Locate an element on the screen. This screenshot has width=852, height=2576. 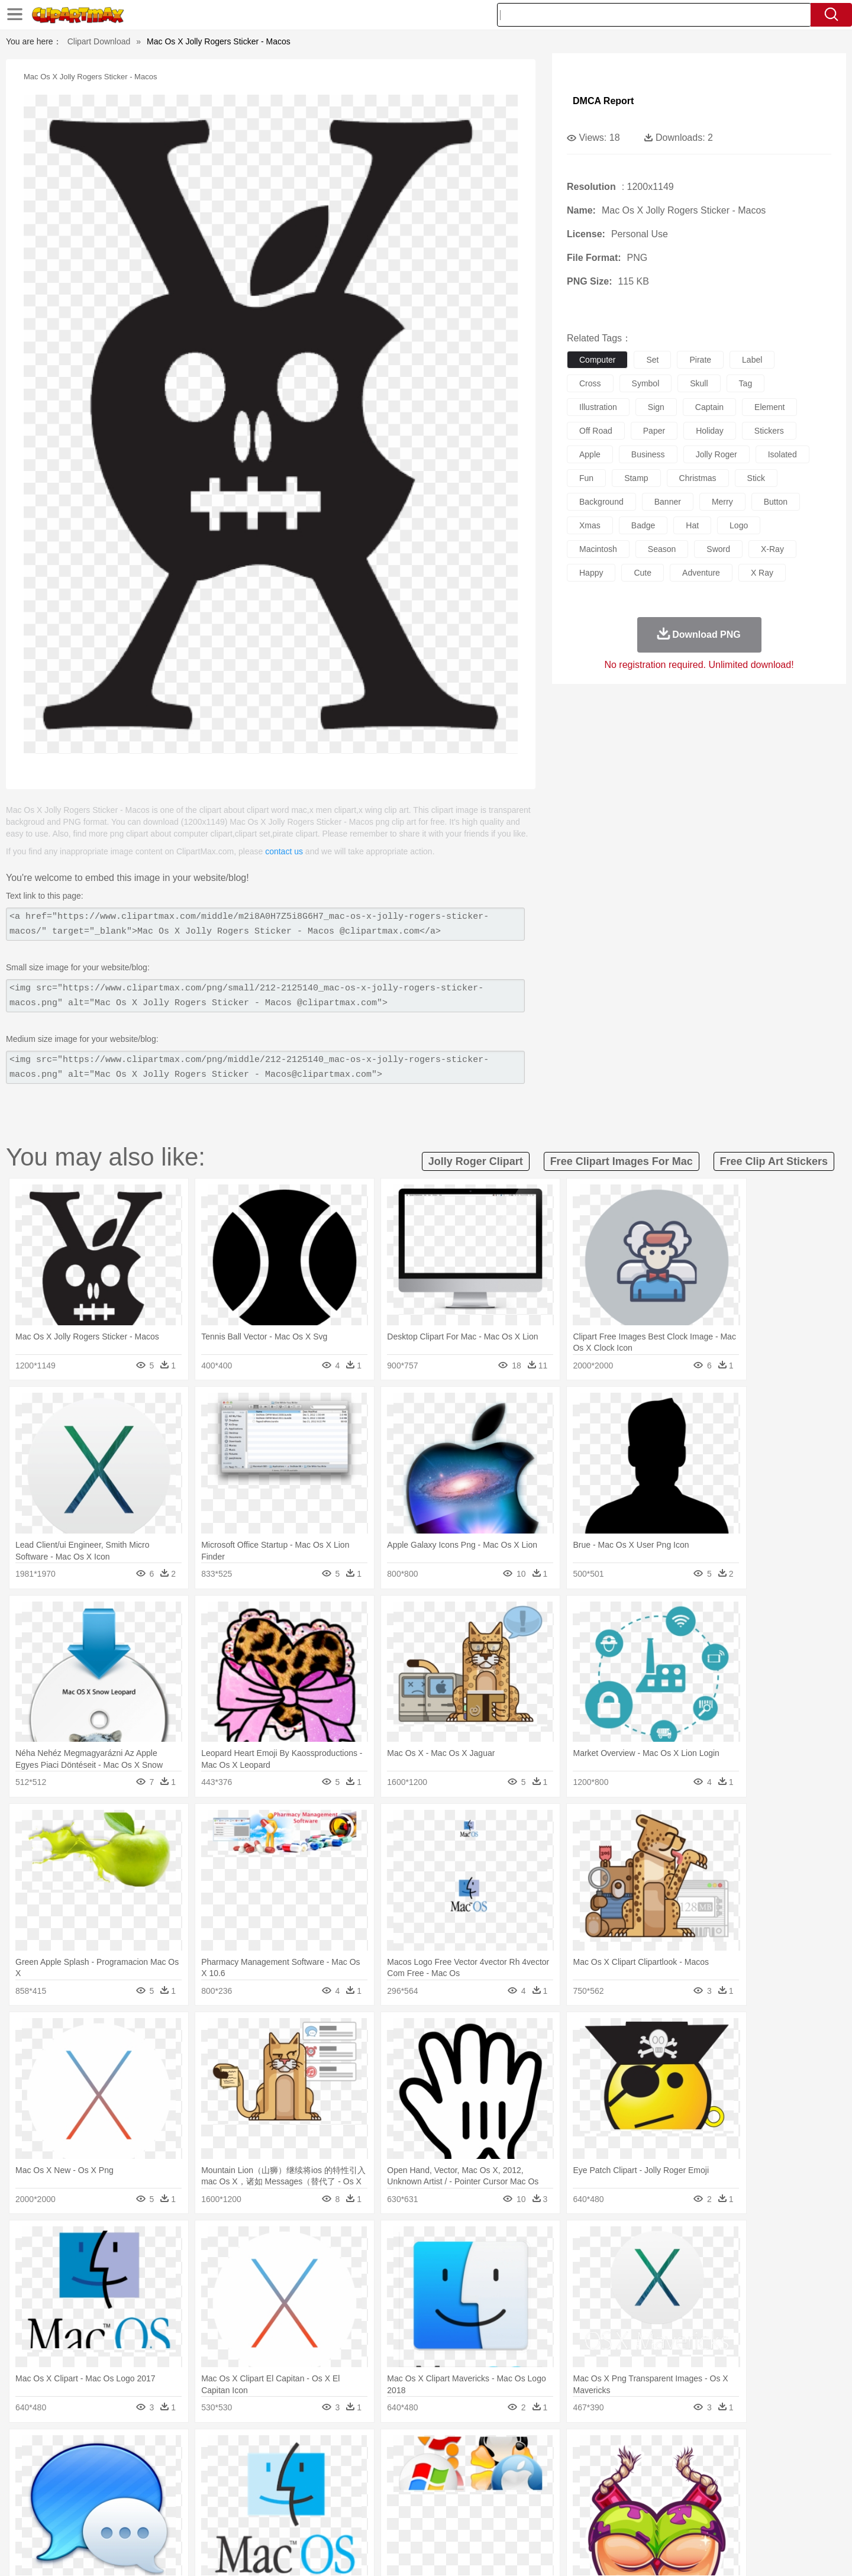
sword is located at coordinates (718, 549).